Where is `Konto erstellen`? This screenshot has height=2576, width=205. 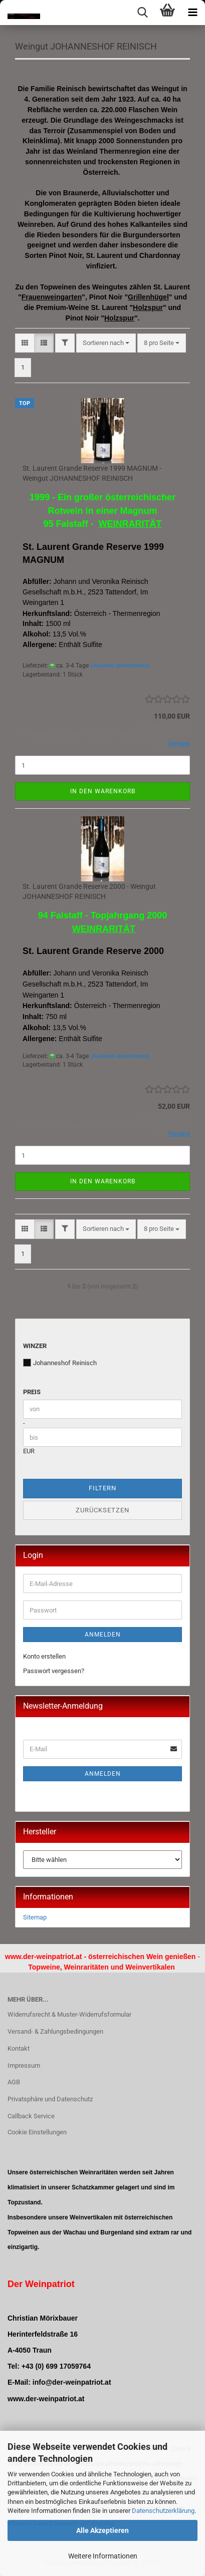 Konto erstellen is located at coordinates (44, 1656).